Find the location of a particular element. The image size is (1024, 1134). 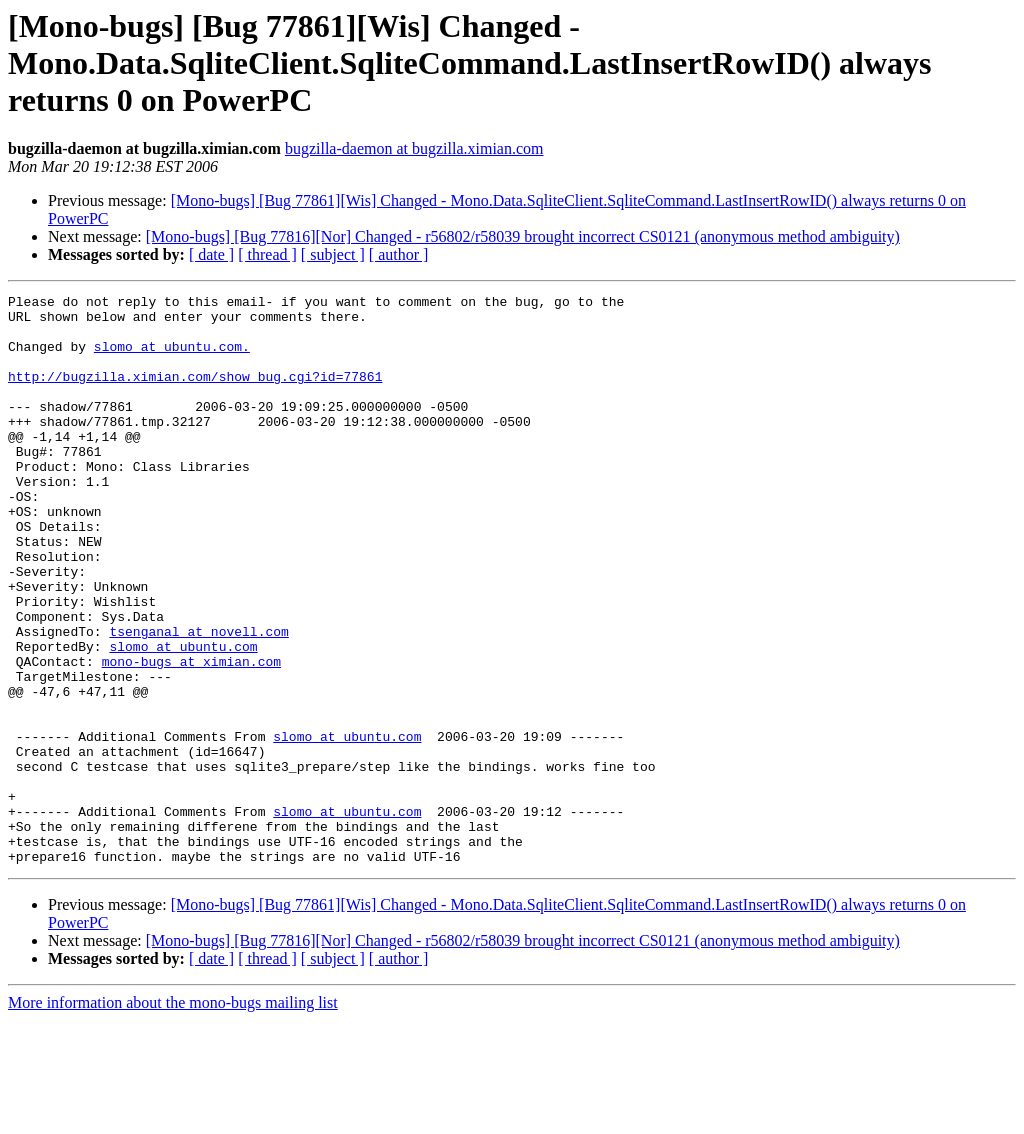

More information about the mono-bugs mailing list is located at coordinates (173, 1116).